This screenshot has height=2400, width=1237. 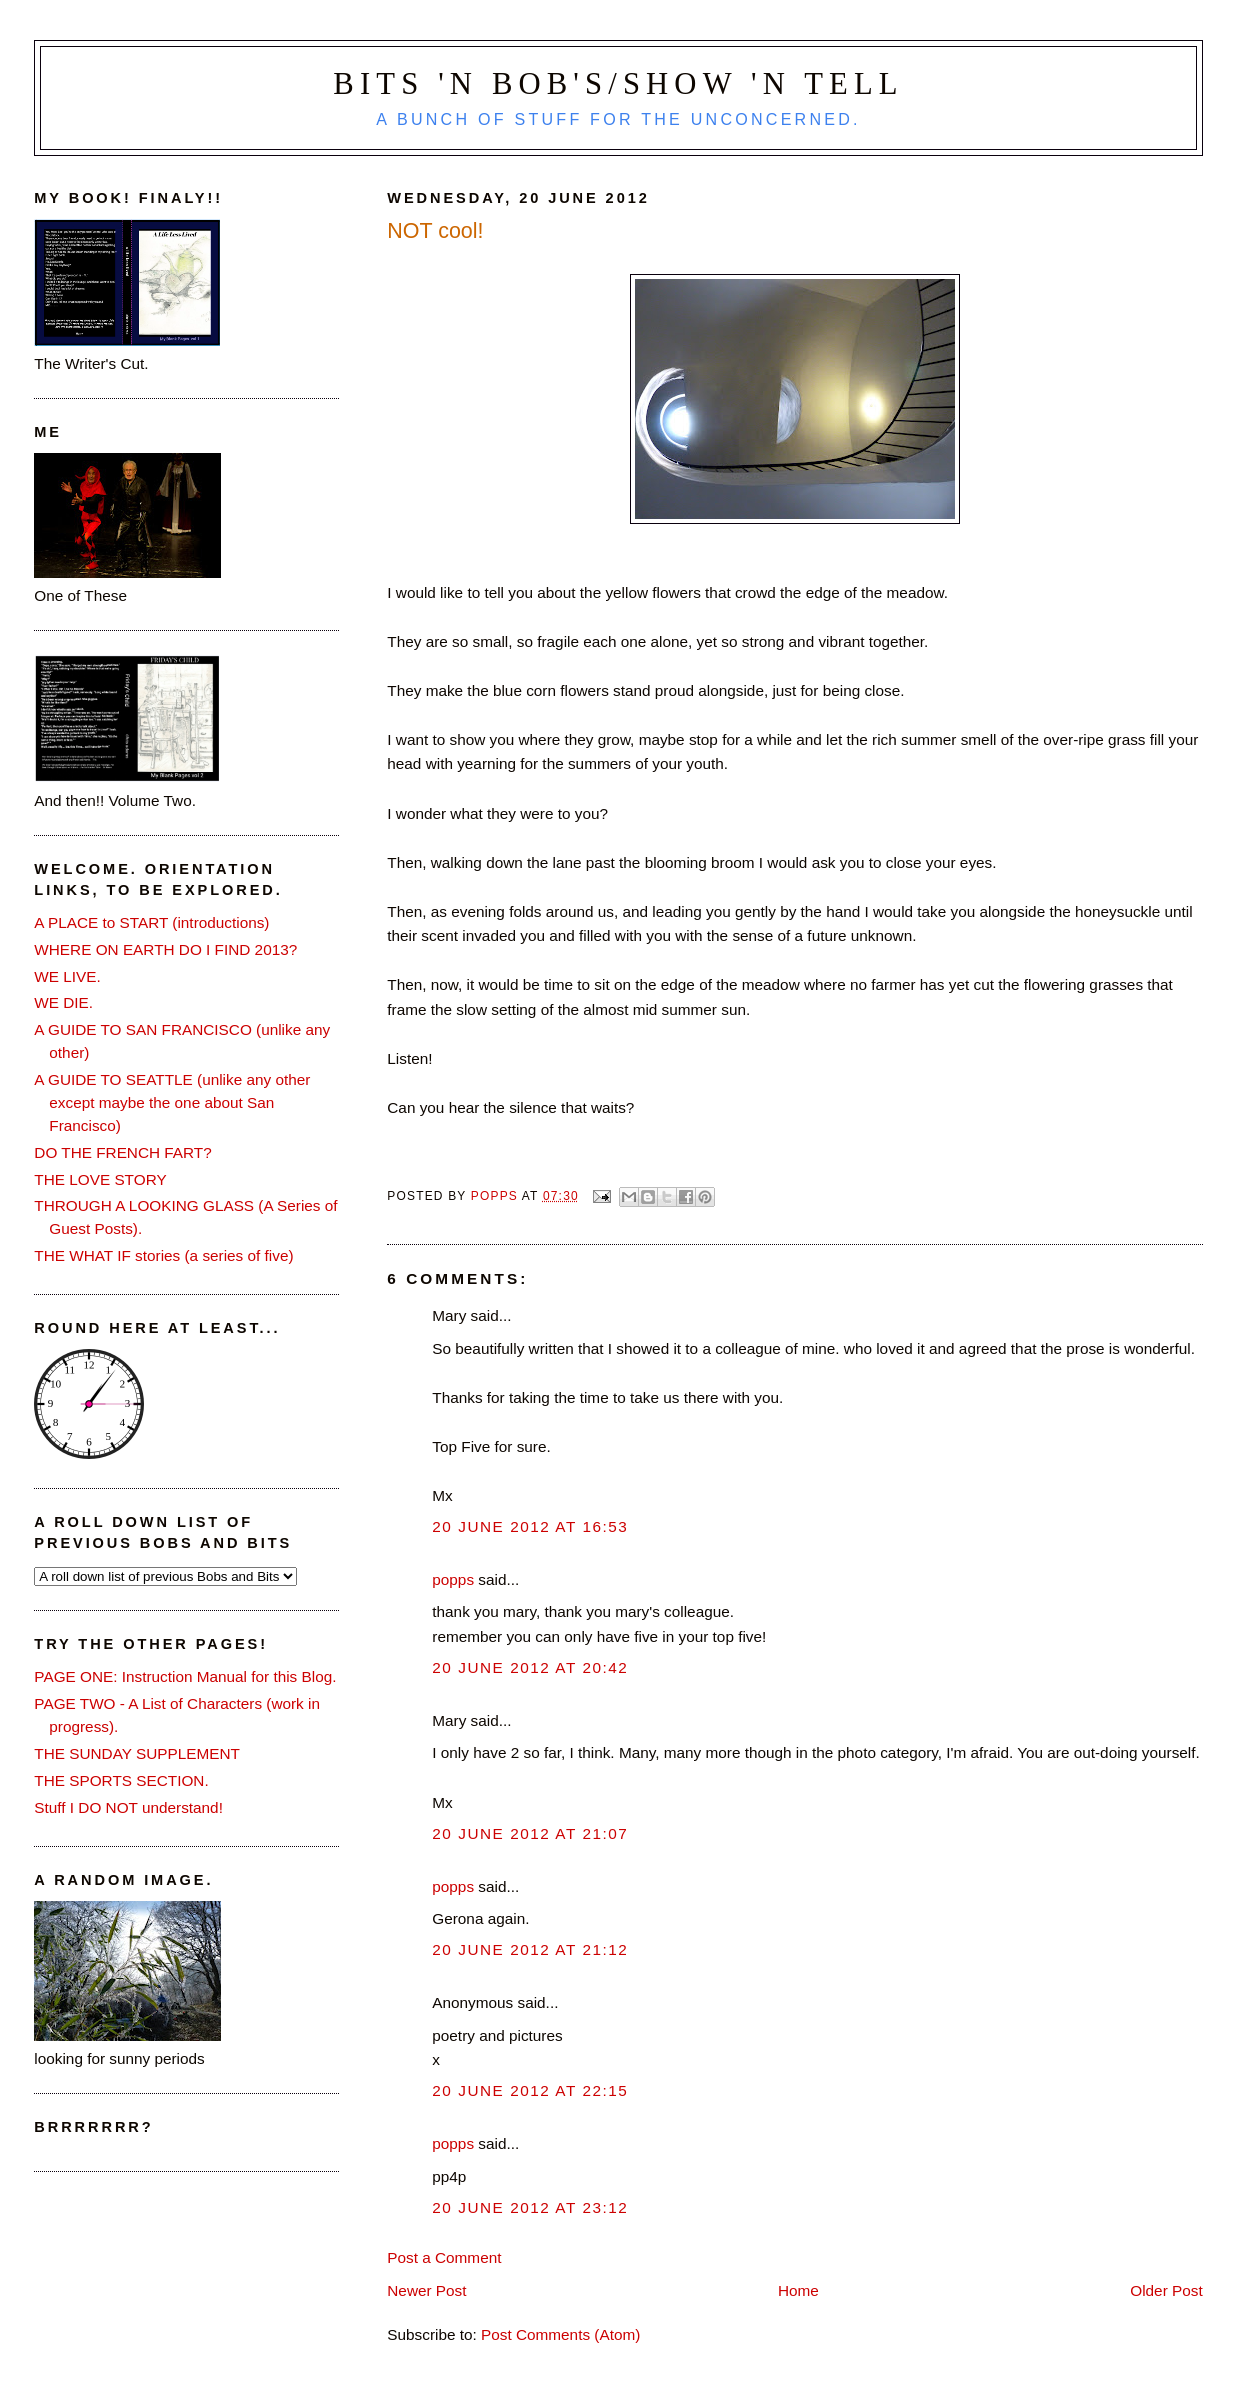 I want to click on 20 June 2012 at 21:07, so click(x=530, y=1833).